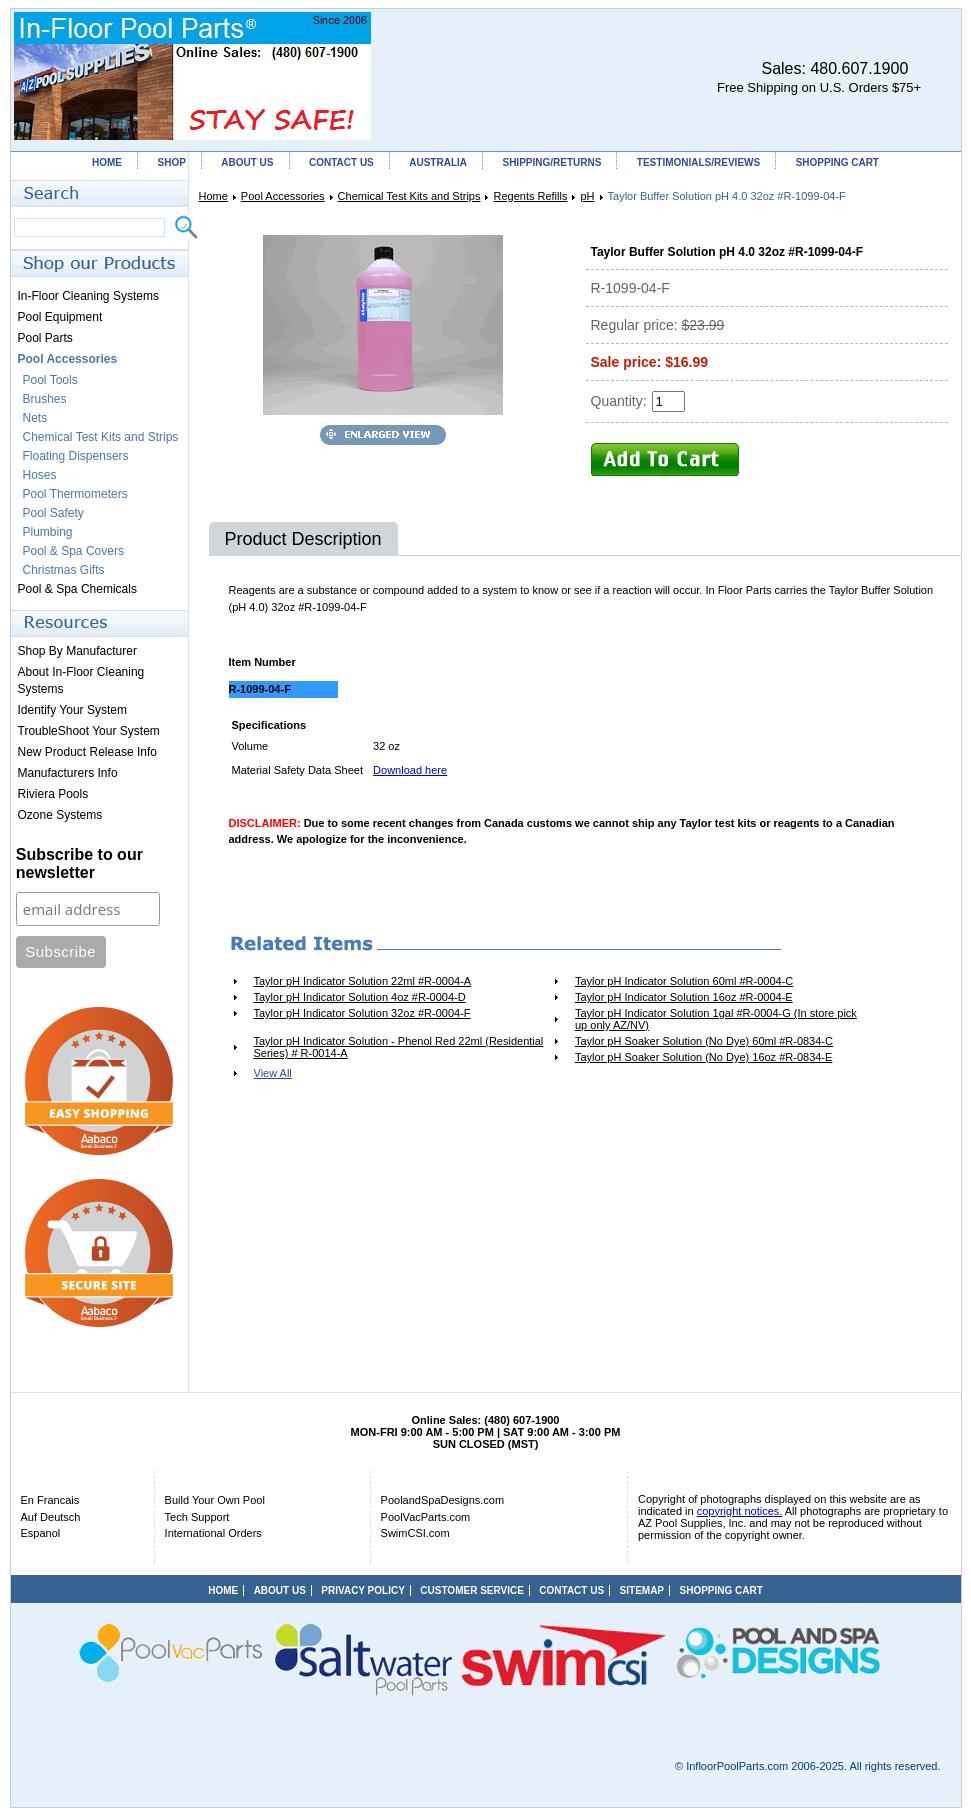 Image resolution: width=971 pixels, height=1816 pixels. What do you see at coordinates (472, 1590) in the screenshot?
I see `CUSTOMER SERVICE` at bounding box center [472, 1590].